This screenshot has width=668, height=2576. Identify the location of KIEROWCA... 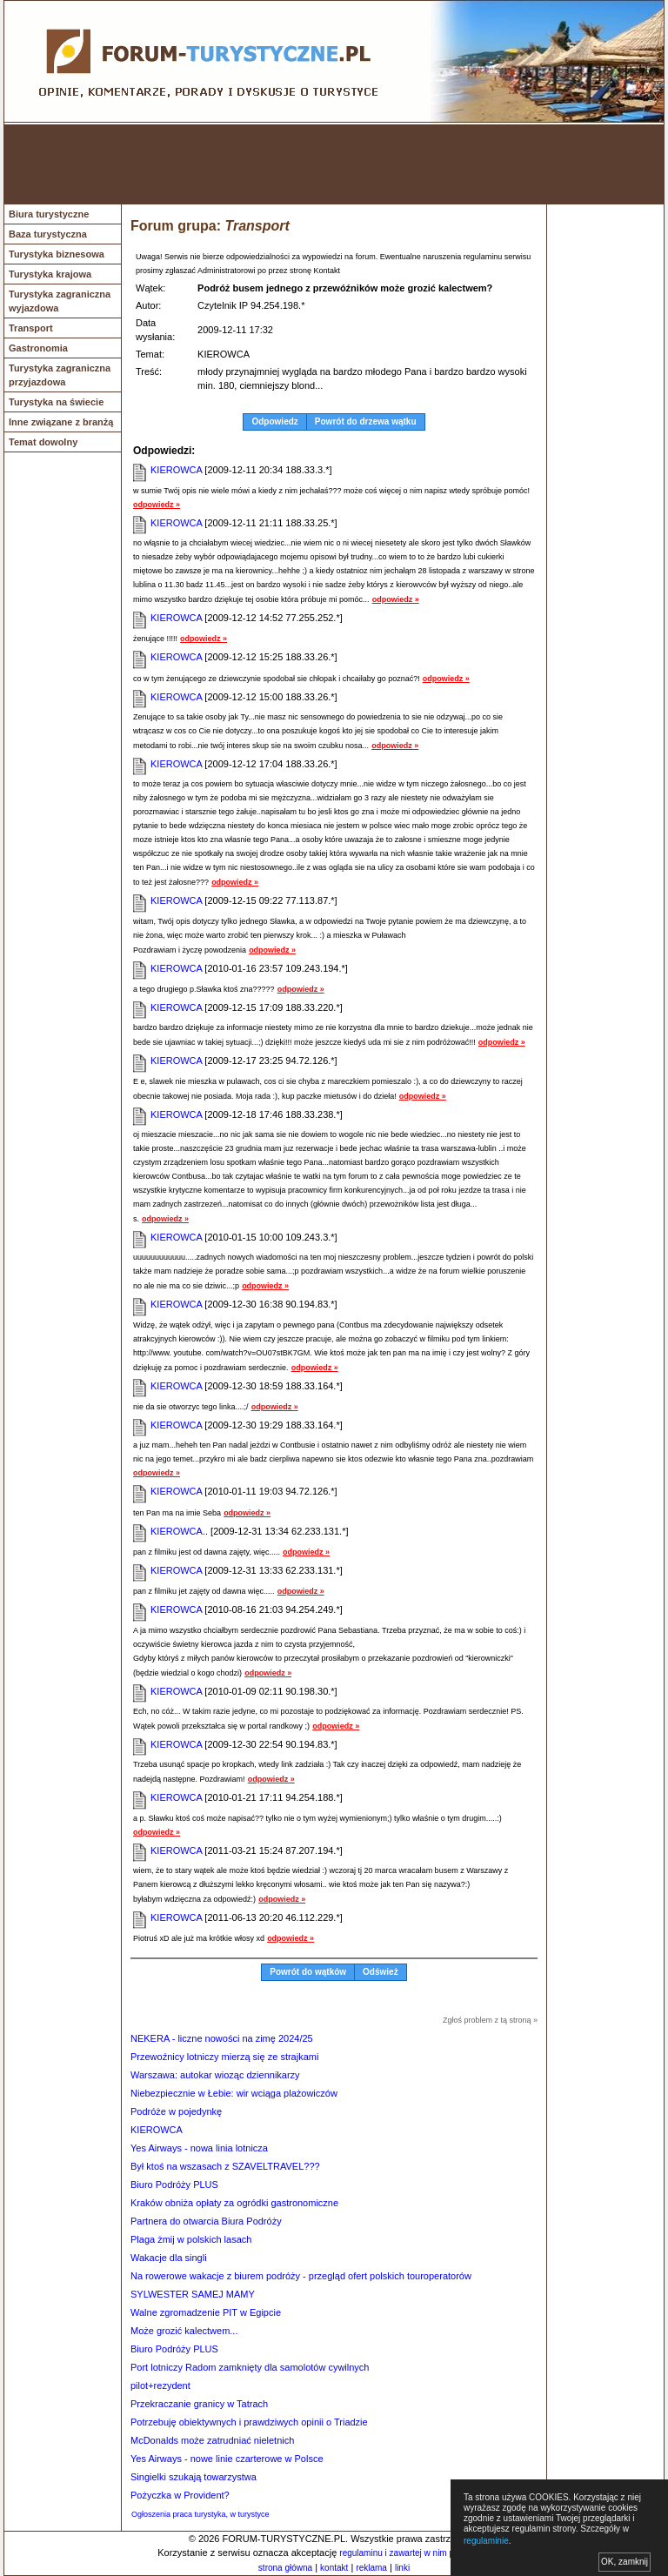
(179, 1531).